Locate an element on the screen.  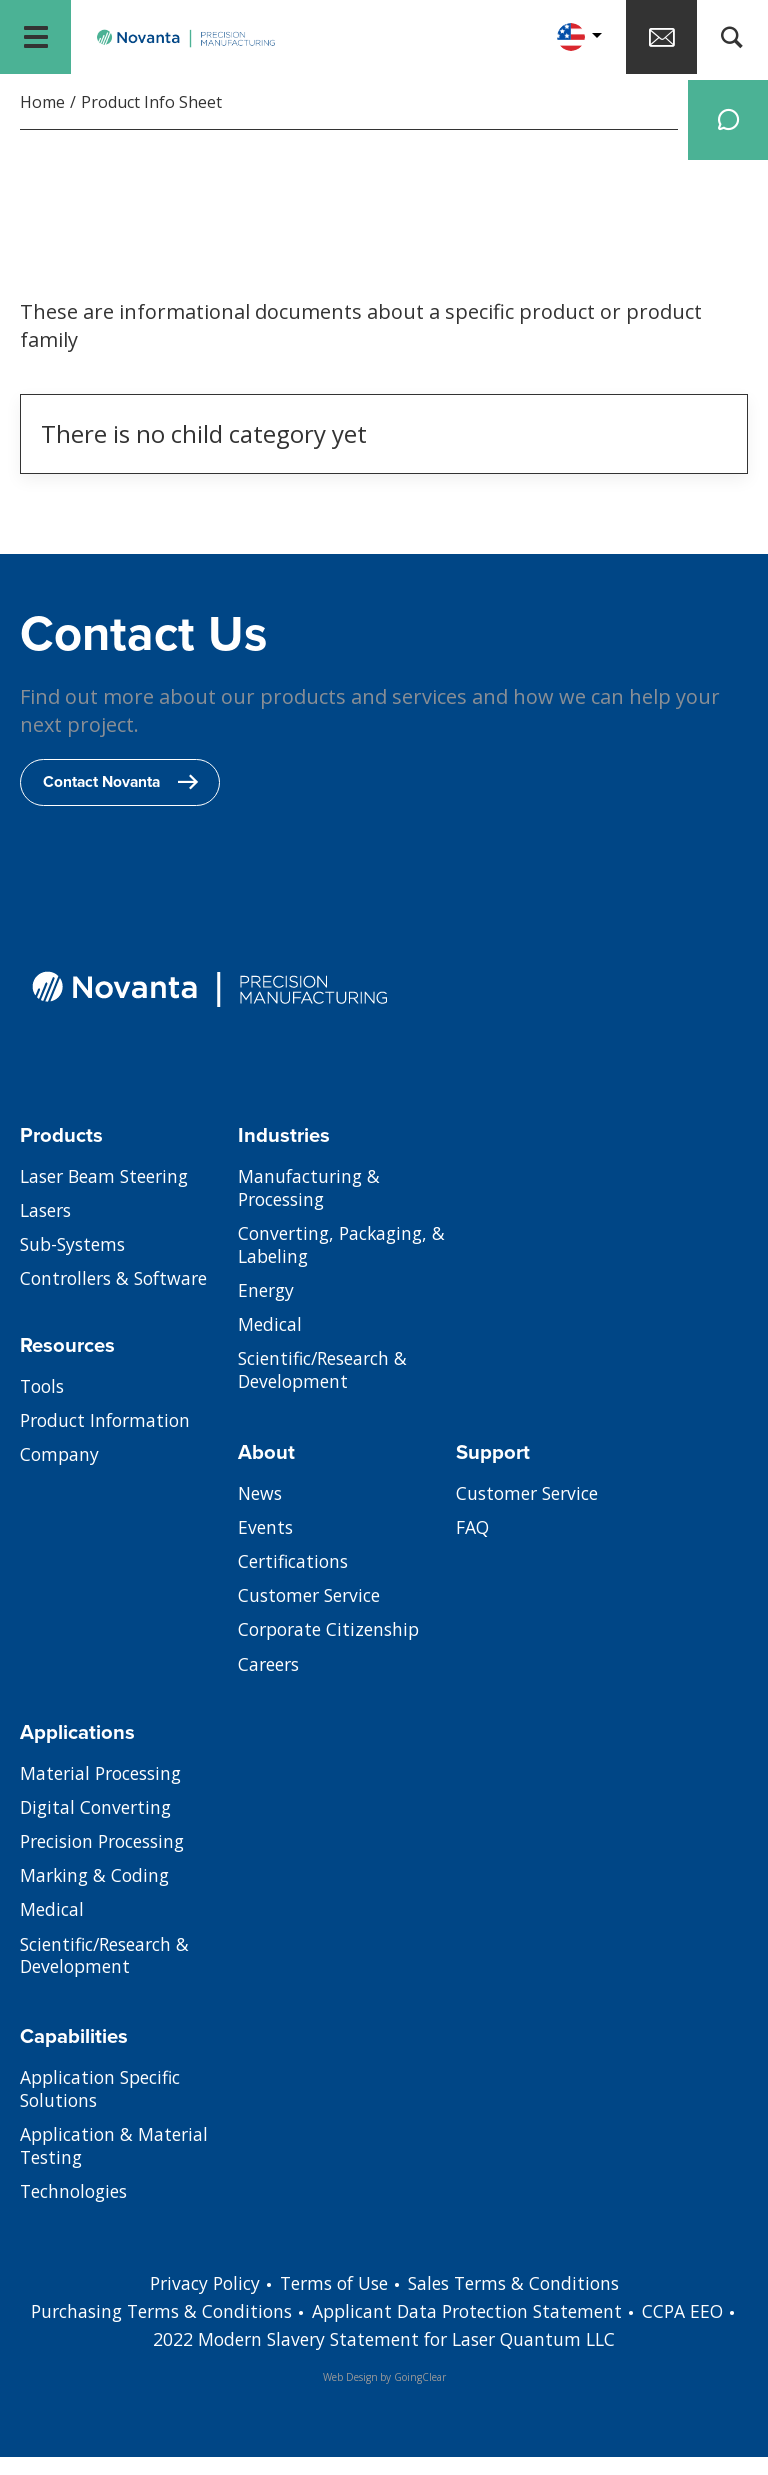
Manufacturing & Processing is located at coordinates (311, 1208).